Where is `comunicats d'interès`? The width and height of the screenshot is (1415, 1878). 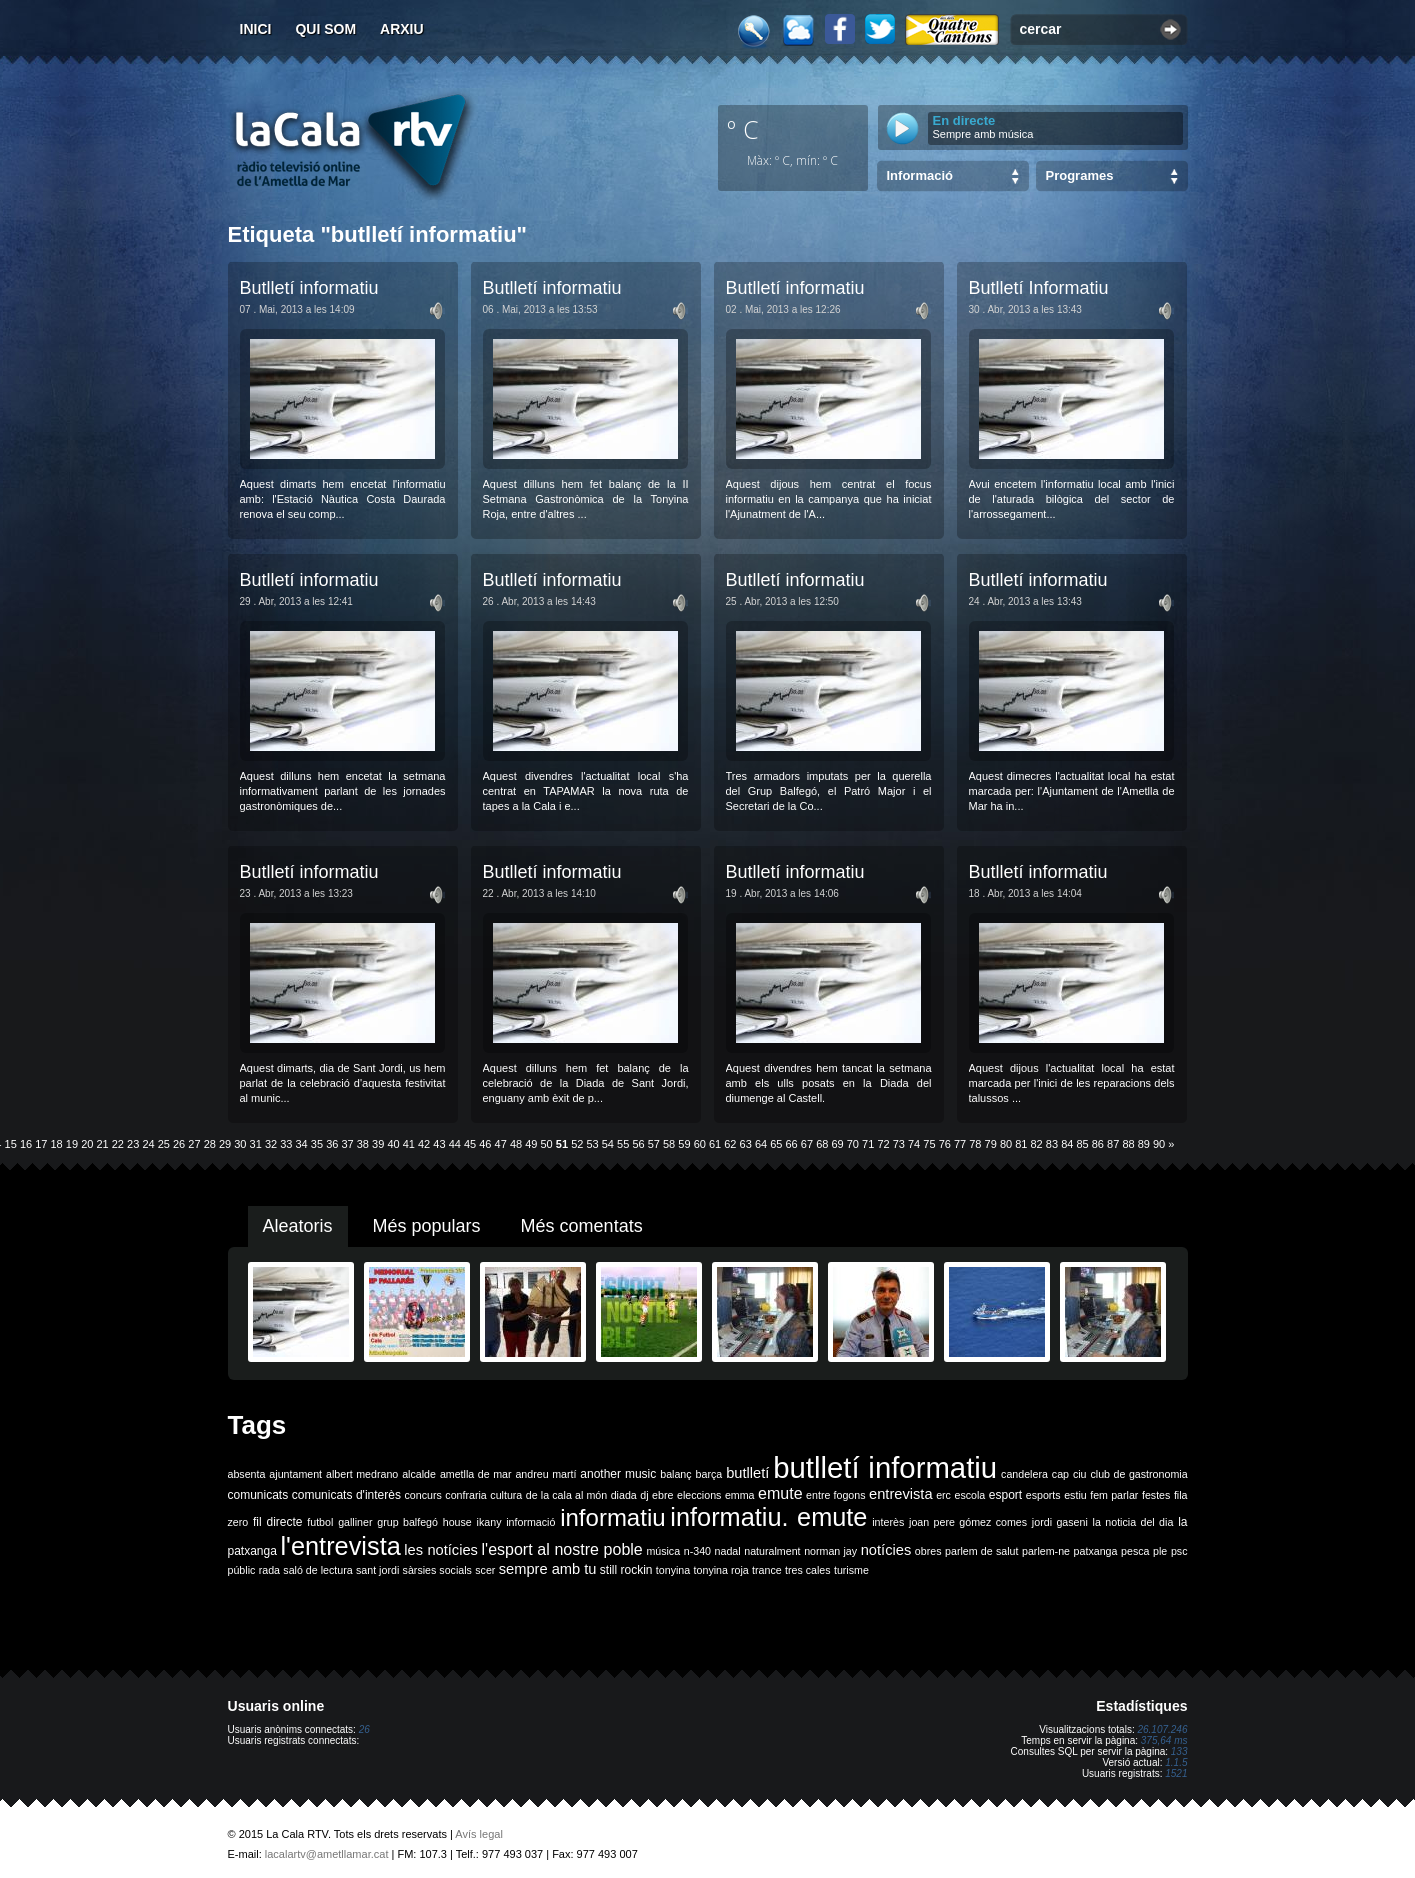
comunicats d'interès is located at coordinates (346, 1495).